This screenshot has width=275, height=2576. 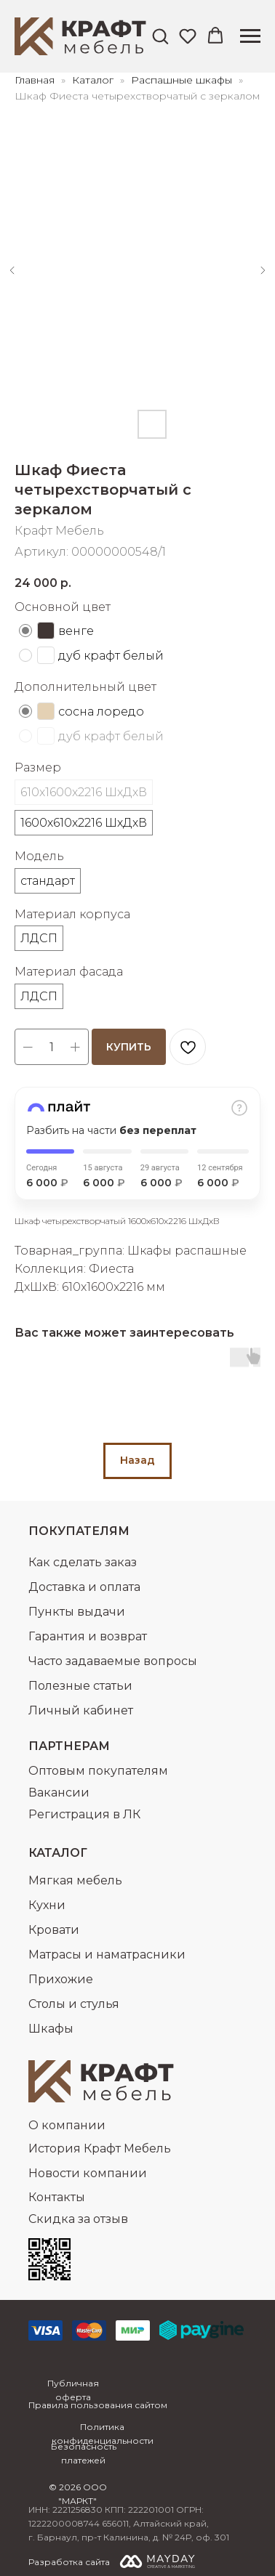 What do you see at coordinates (97, 2404) in the screenshot?
I see `Правила пользования сайтом` at bounding box center [97, 2404].